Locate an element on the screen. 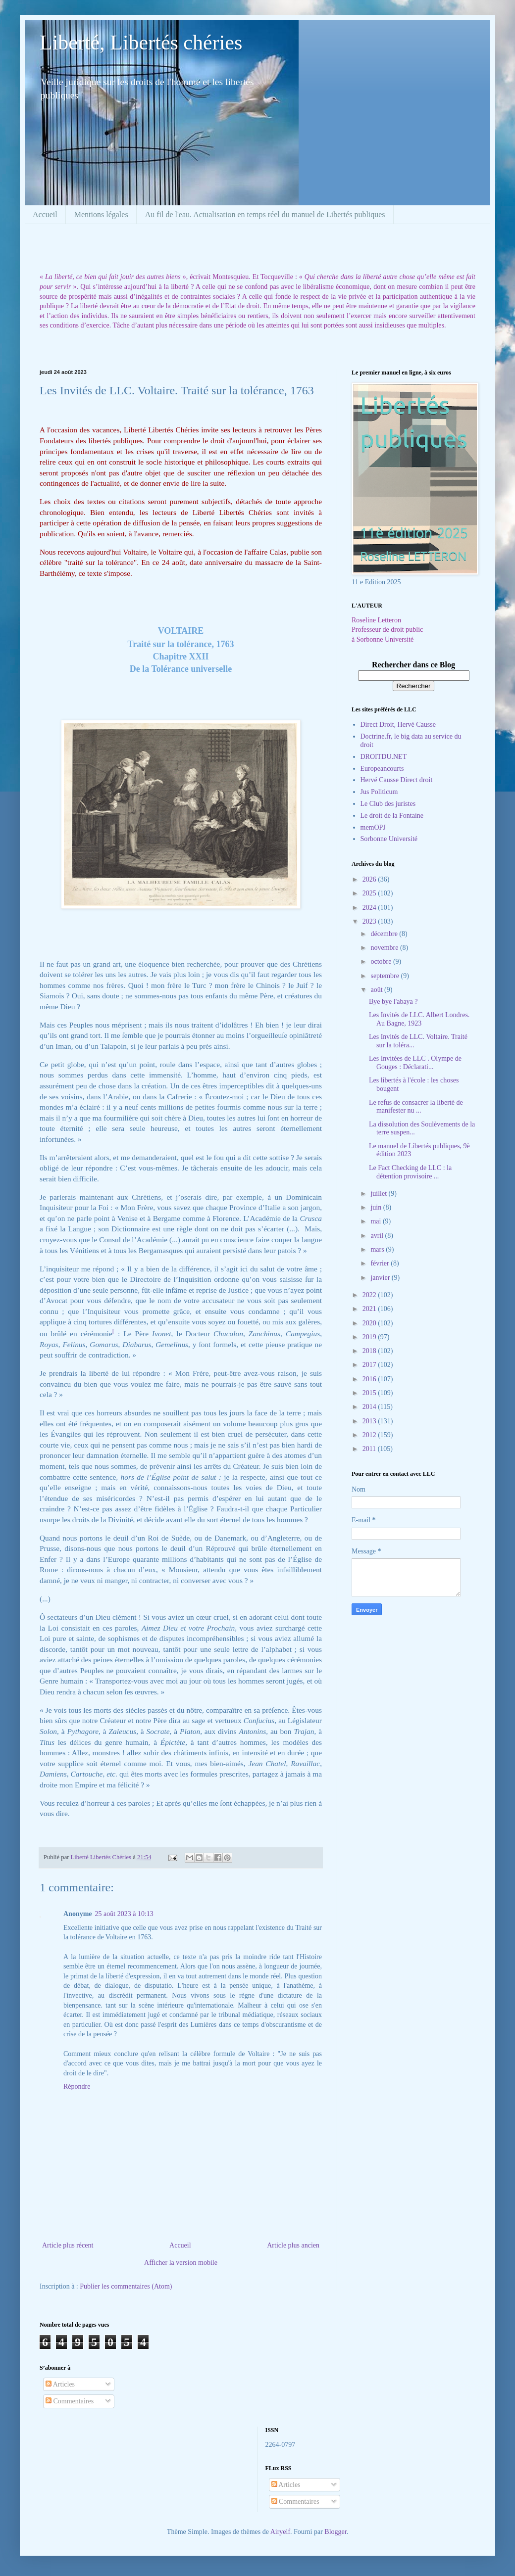  Le droit de la Fontaine is located at coordinates (392, 815).